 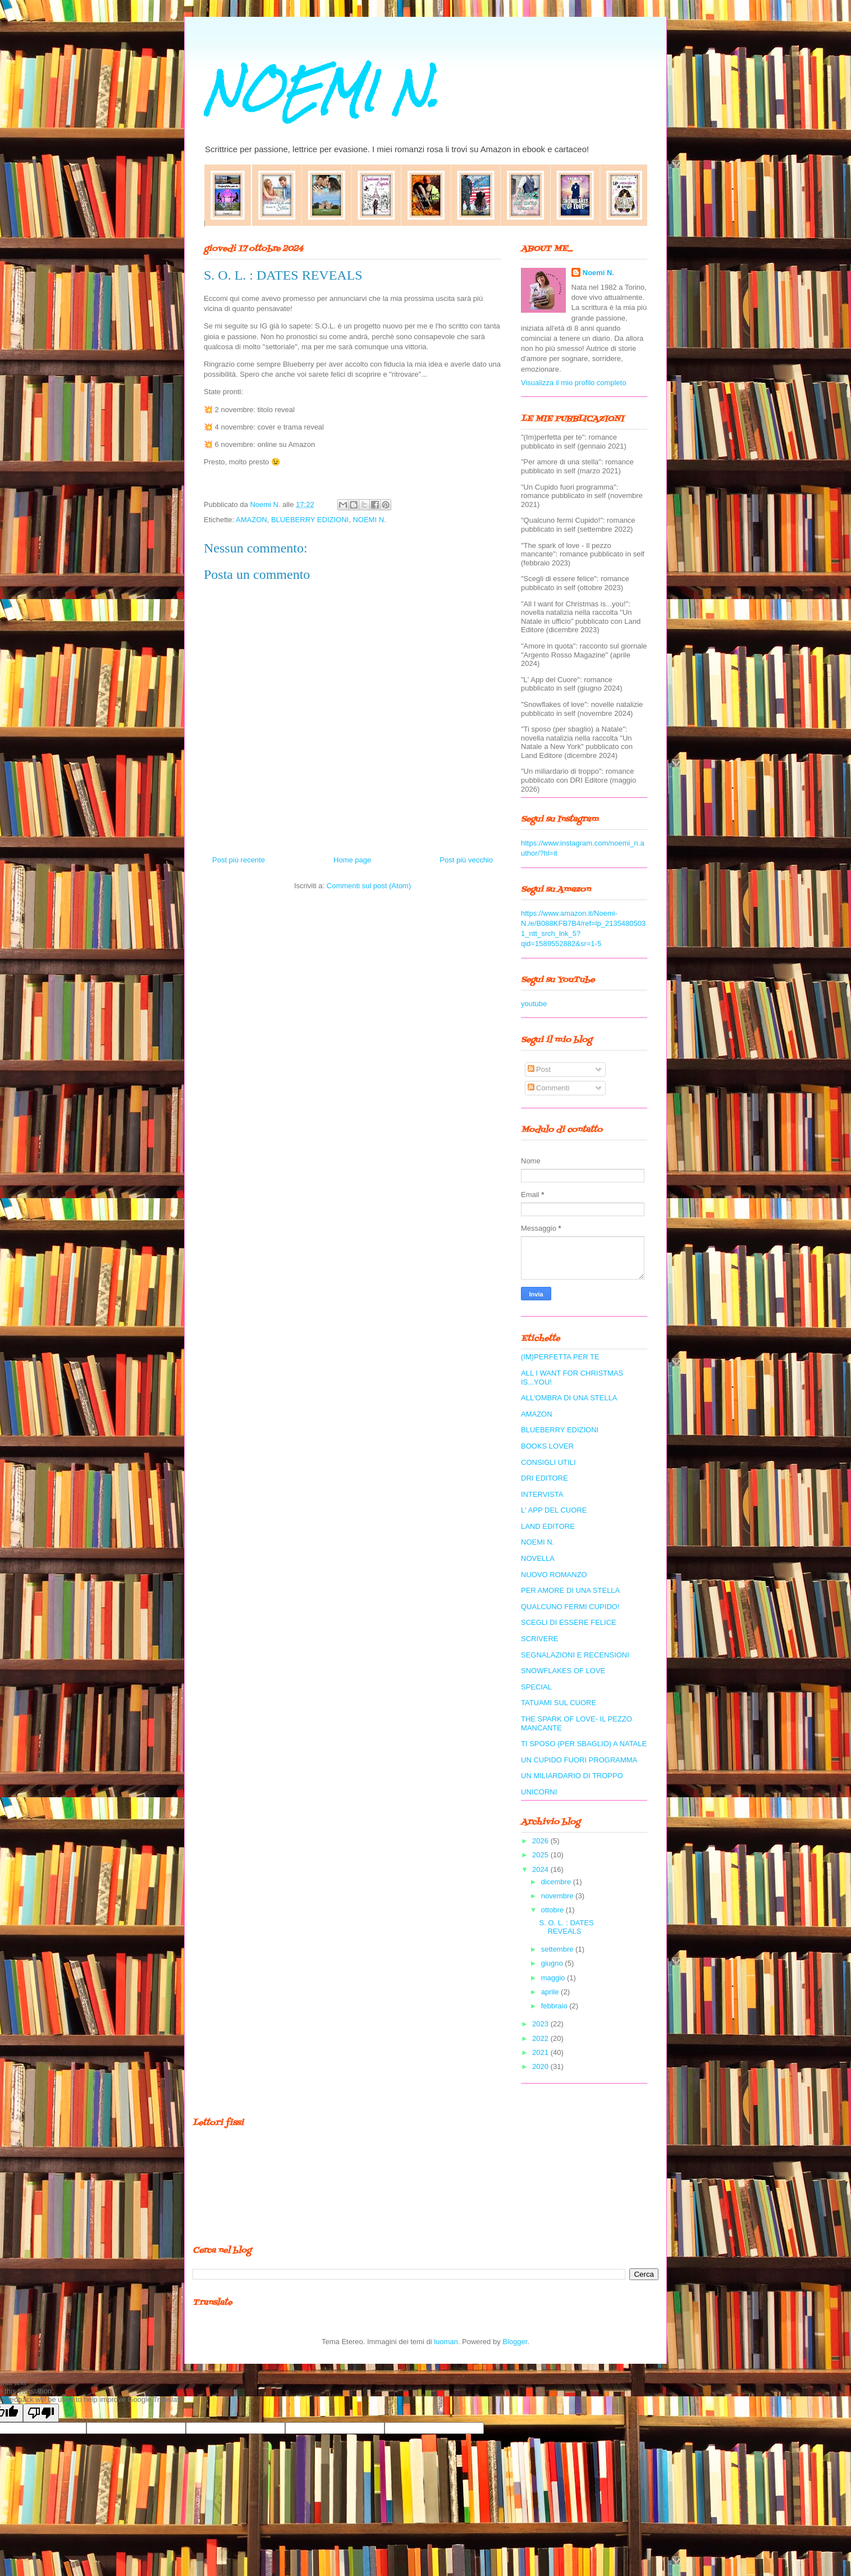 I want to click on [Poor translation], so click(x=41, y=2413).